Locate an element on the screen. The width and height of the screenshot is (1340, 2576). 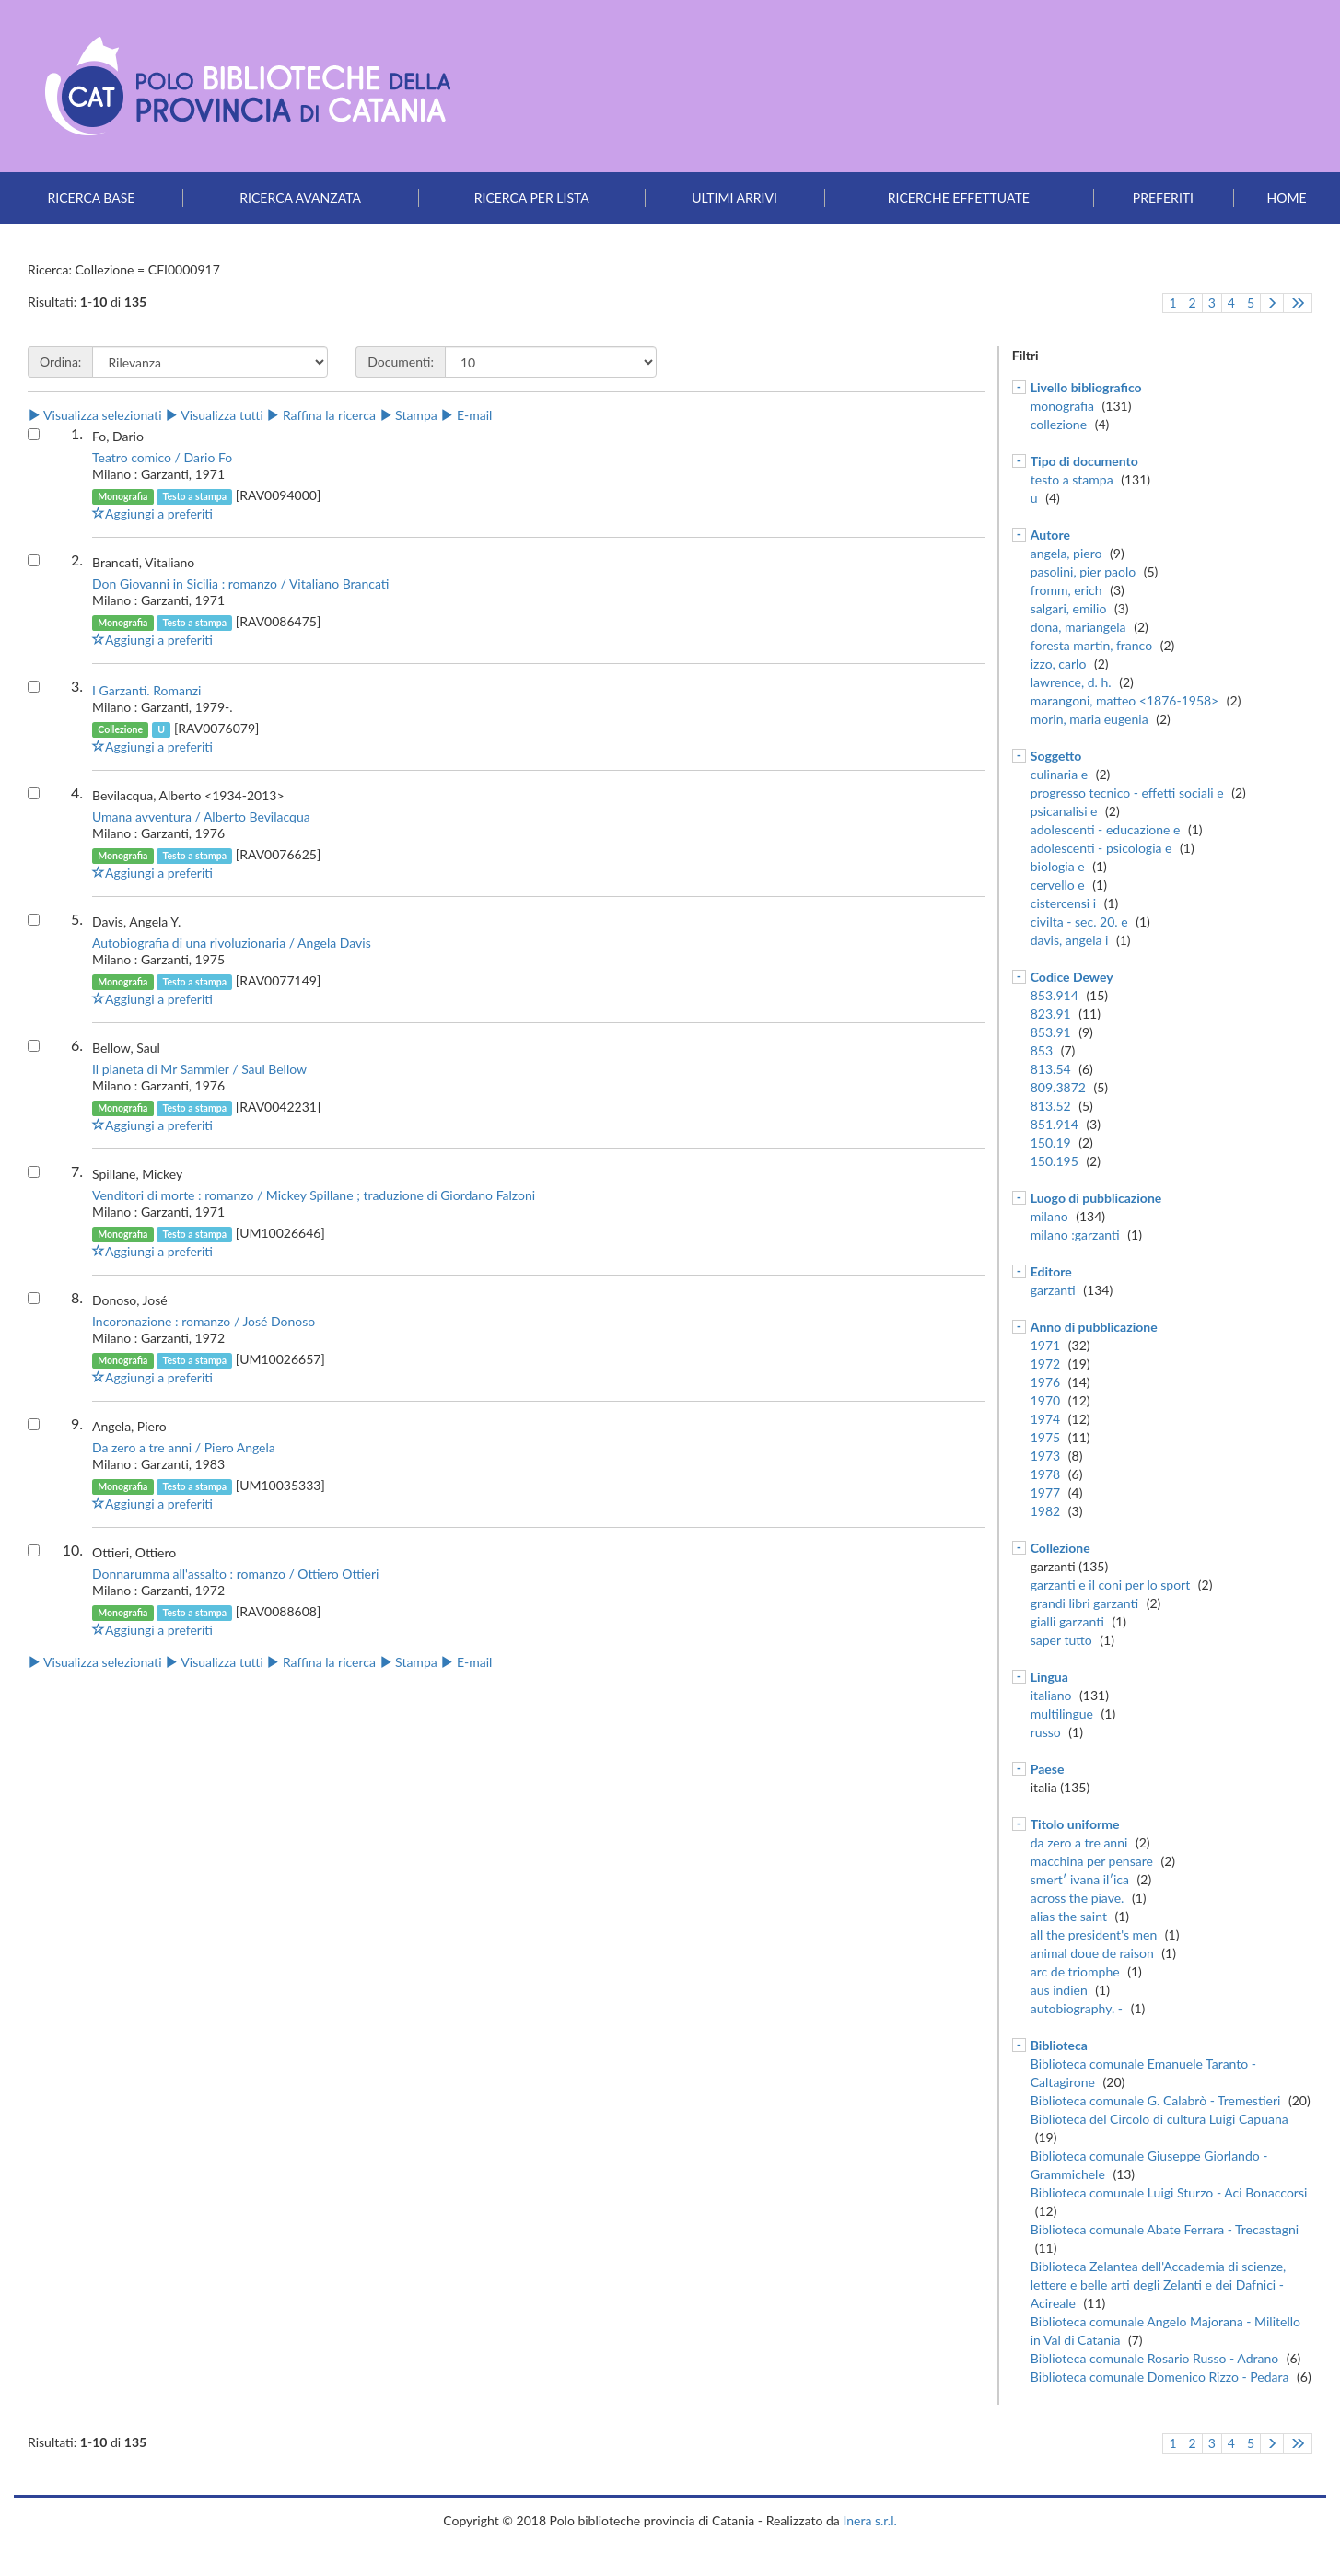
[Vai all'ultima pagina] is located at coordinates (1297, 303).